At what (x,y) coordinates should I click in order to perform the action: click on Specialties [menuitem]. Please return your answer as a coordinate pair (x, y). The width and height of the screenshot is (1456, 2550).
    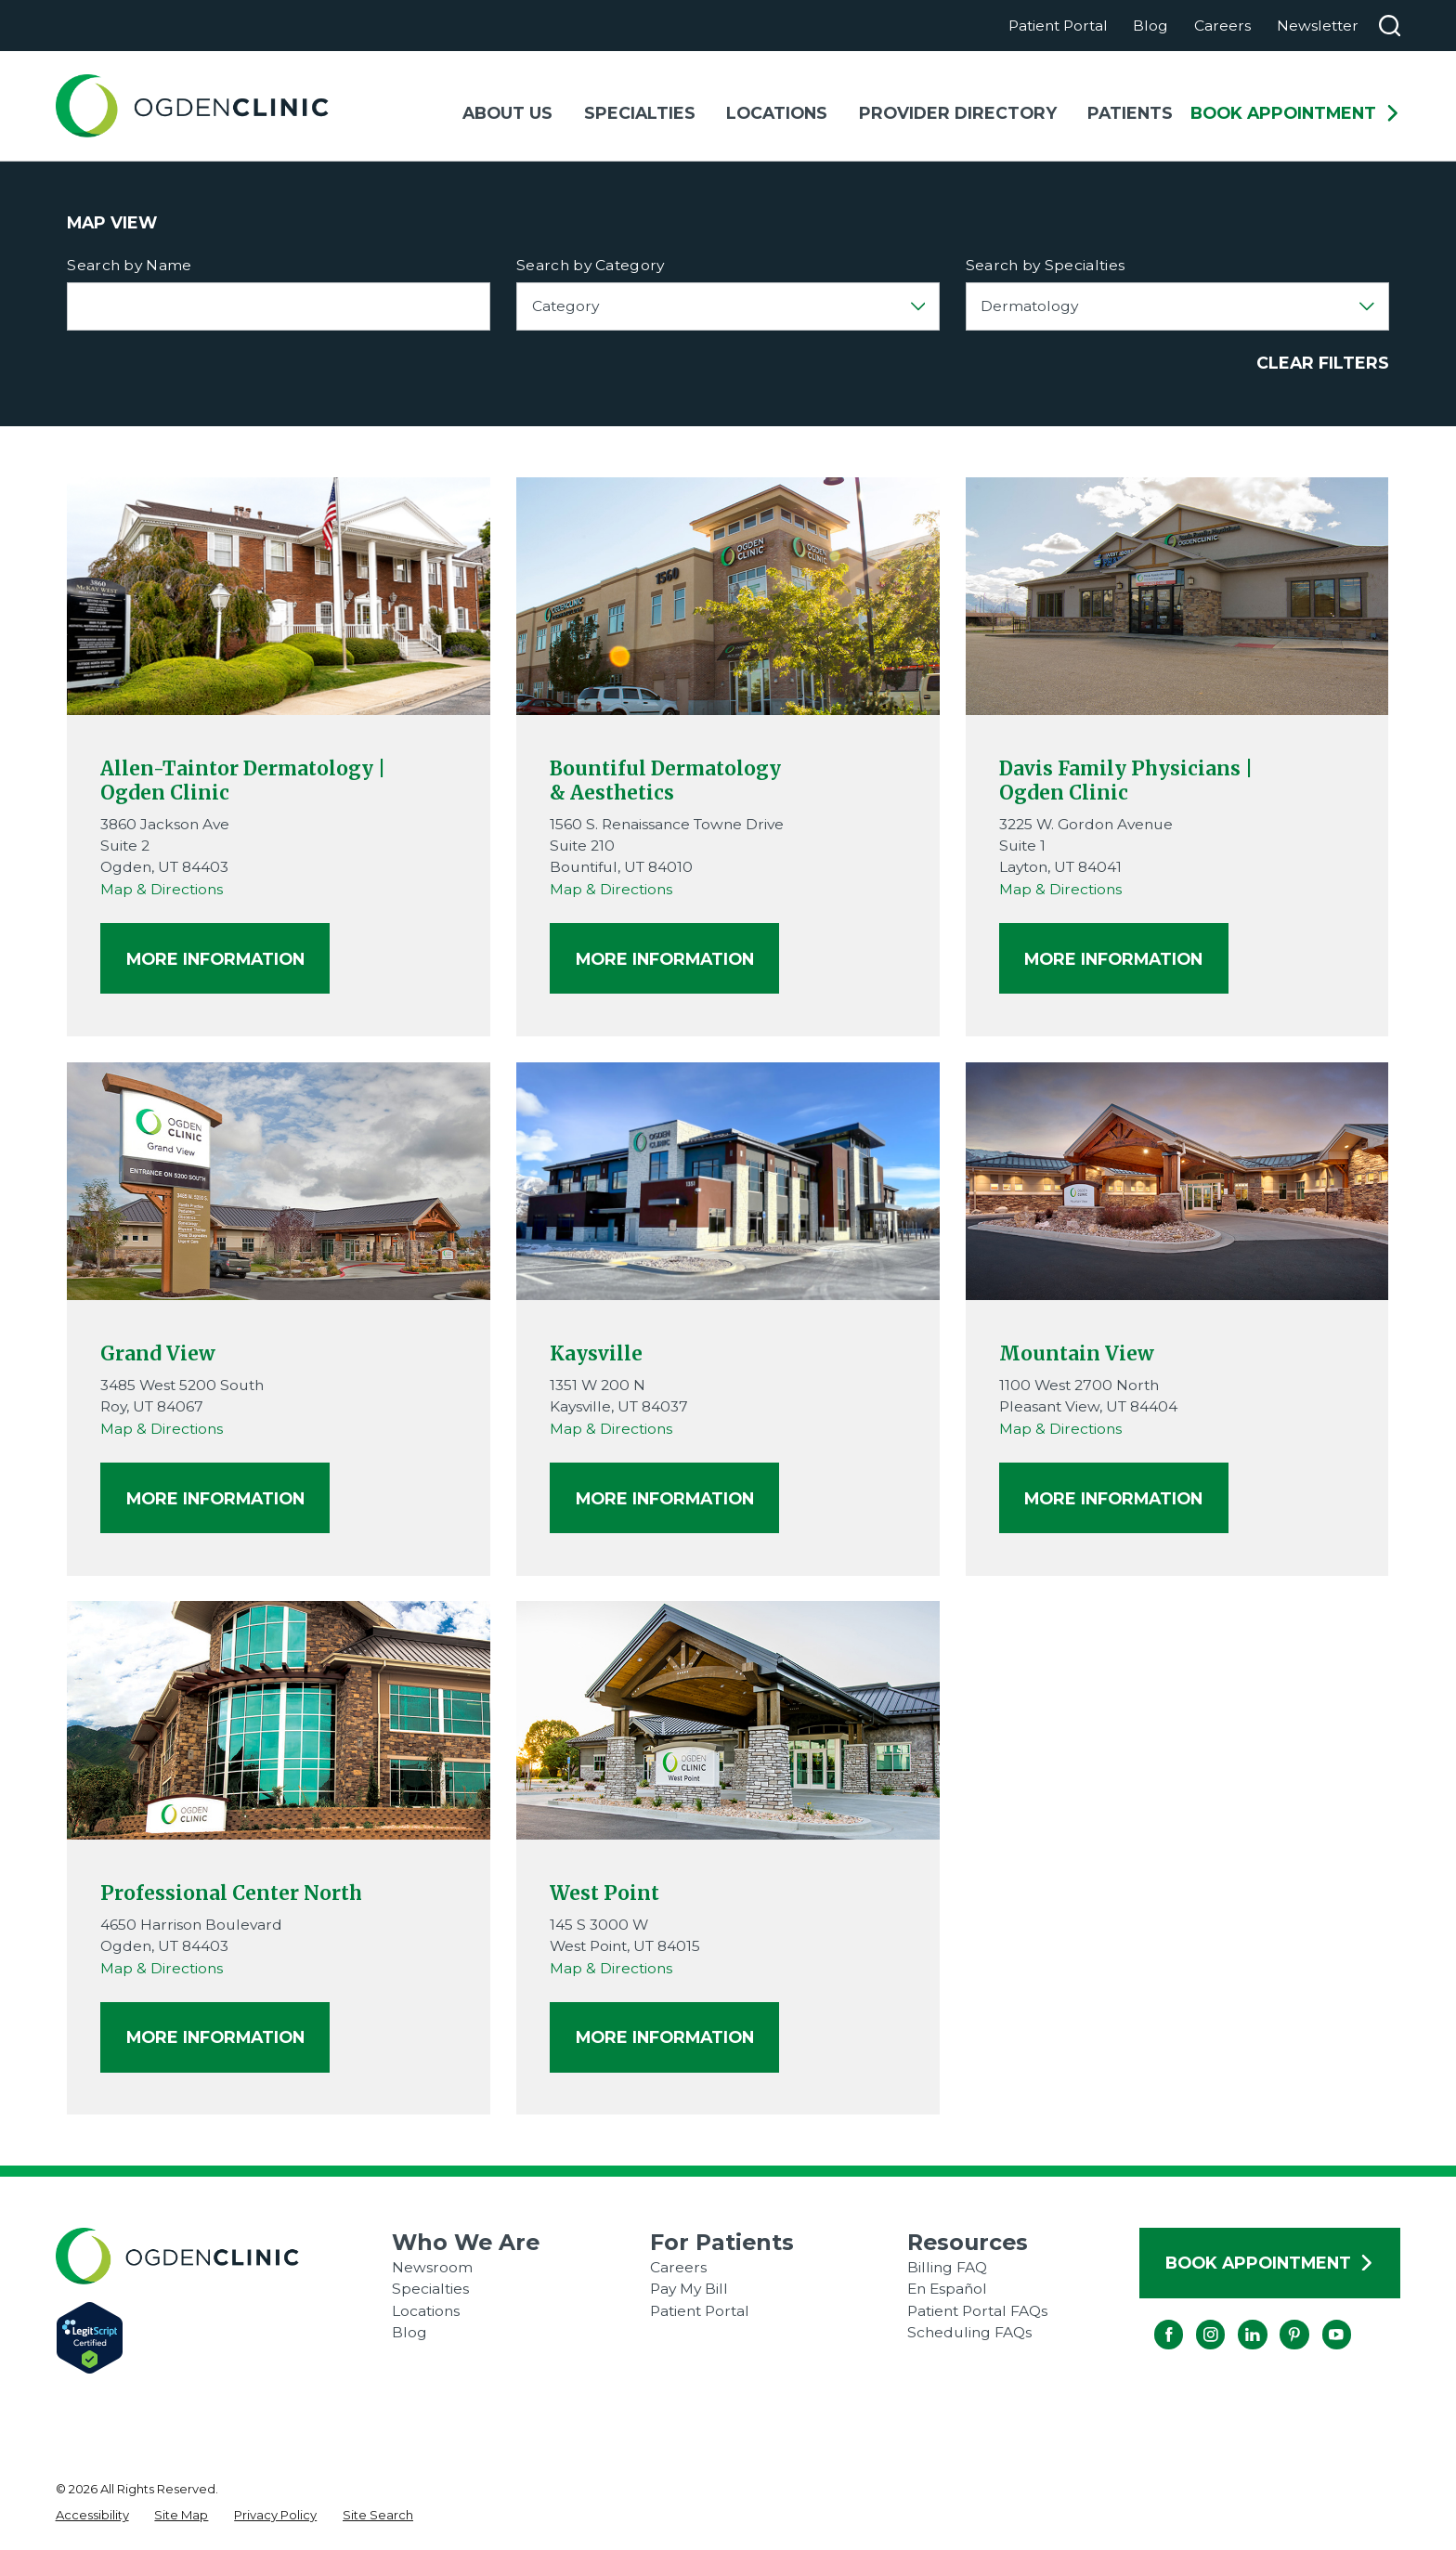
    Looking at the image, I should click on (640, 113).